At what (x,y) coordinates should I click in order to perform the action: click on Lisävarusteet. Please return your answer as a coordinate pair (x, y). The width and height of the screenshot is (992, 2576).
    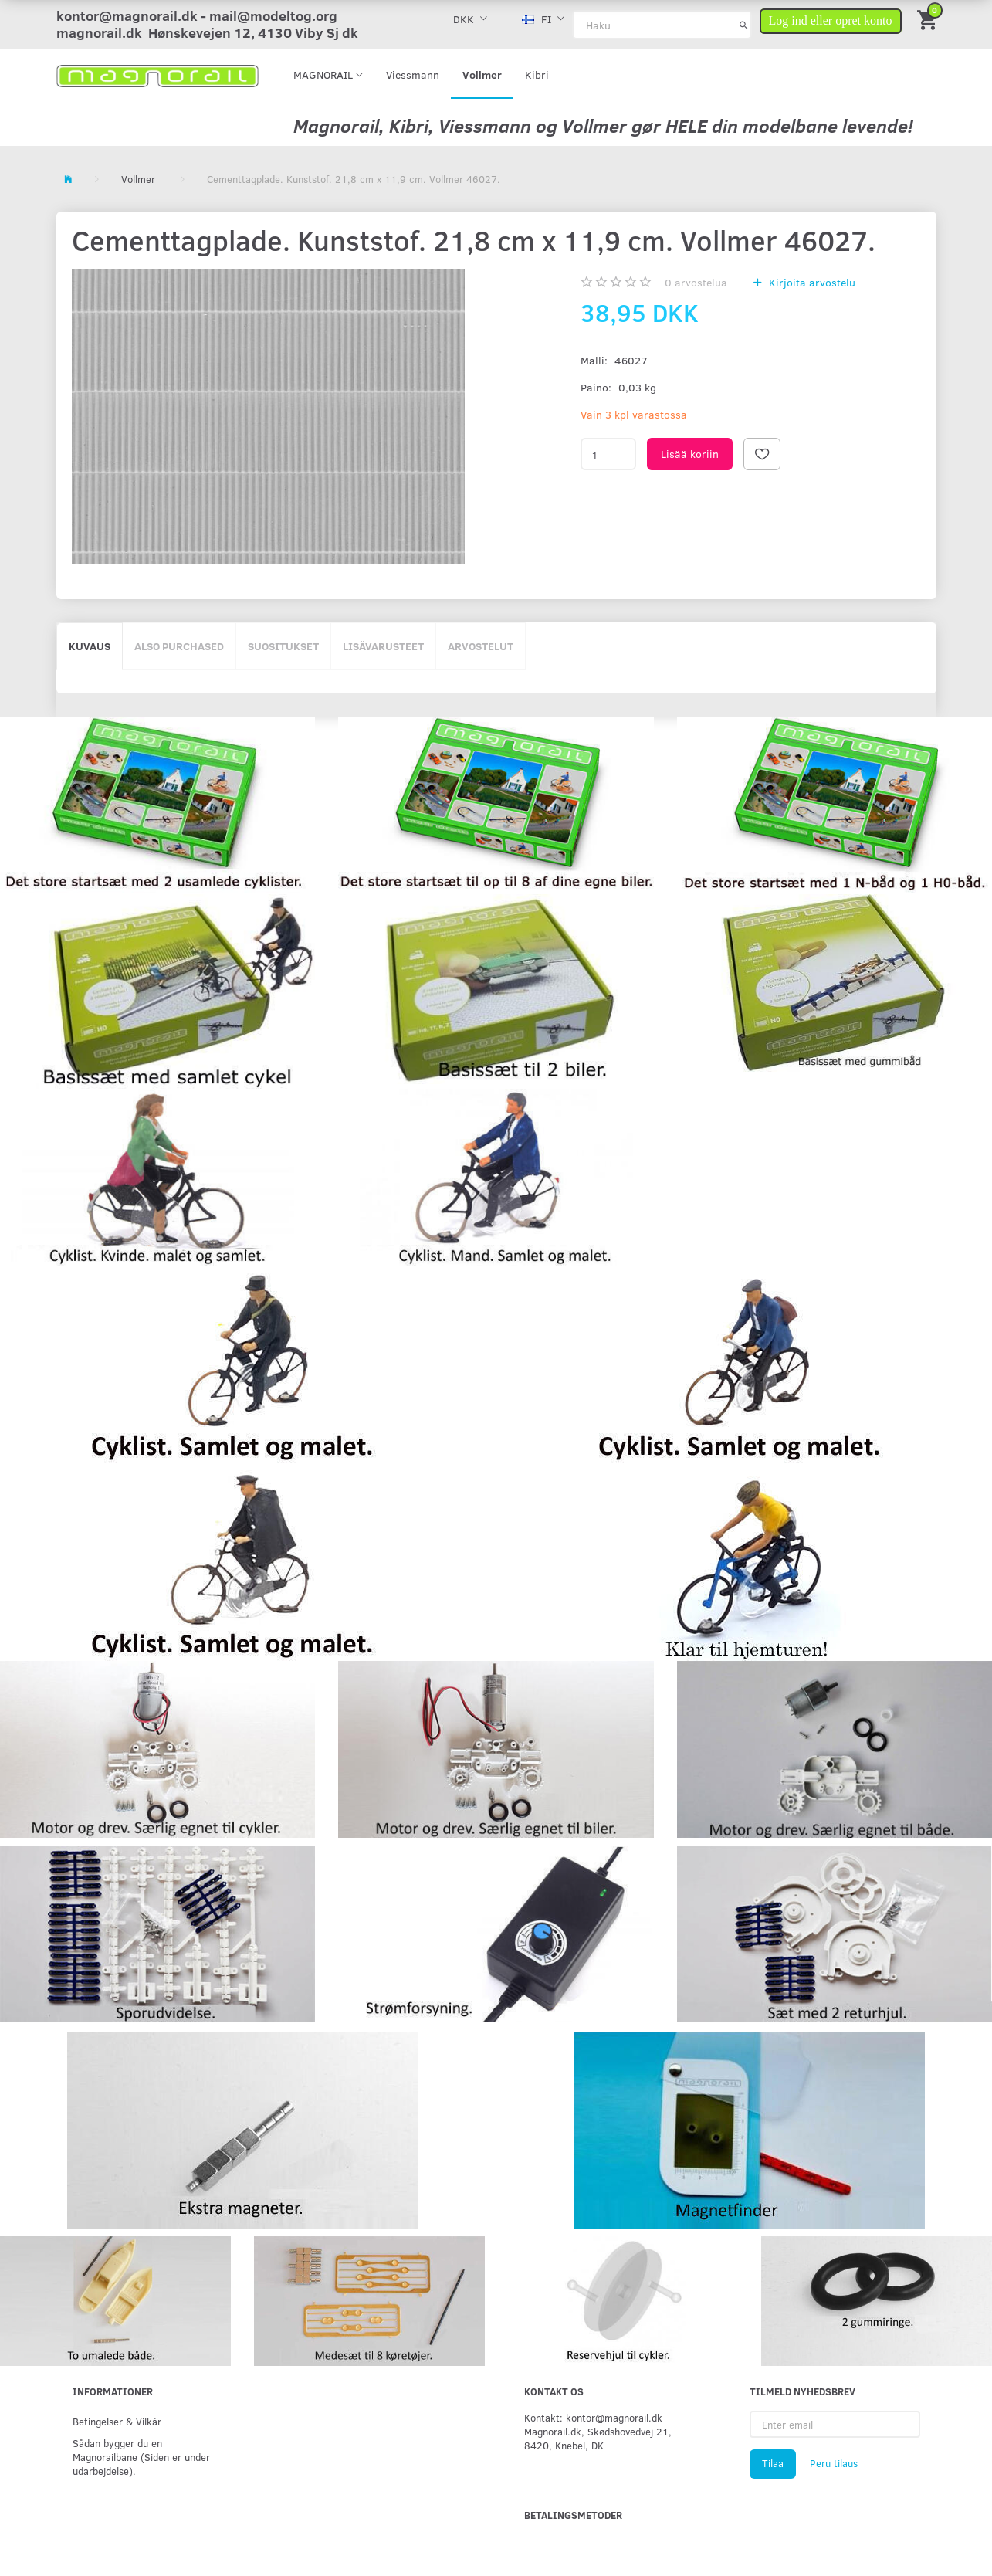
    Looking at the image, I should click on (383, 646).